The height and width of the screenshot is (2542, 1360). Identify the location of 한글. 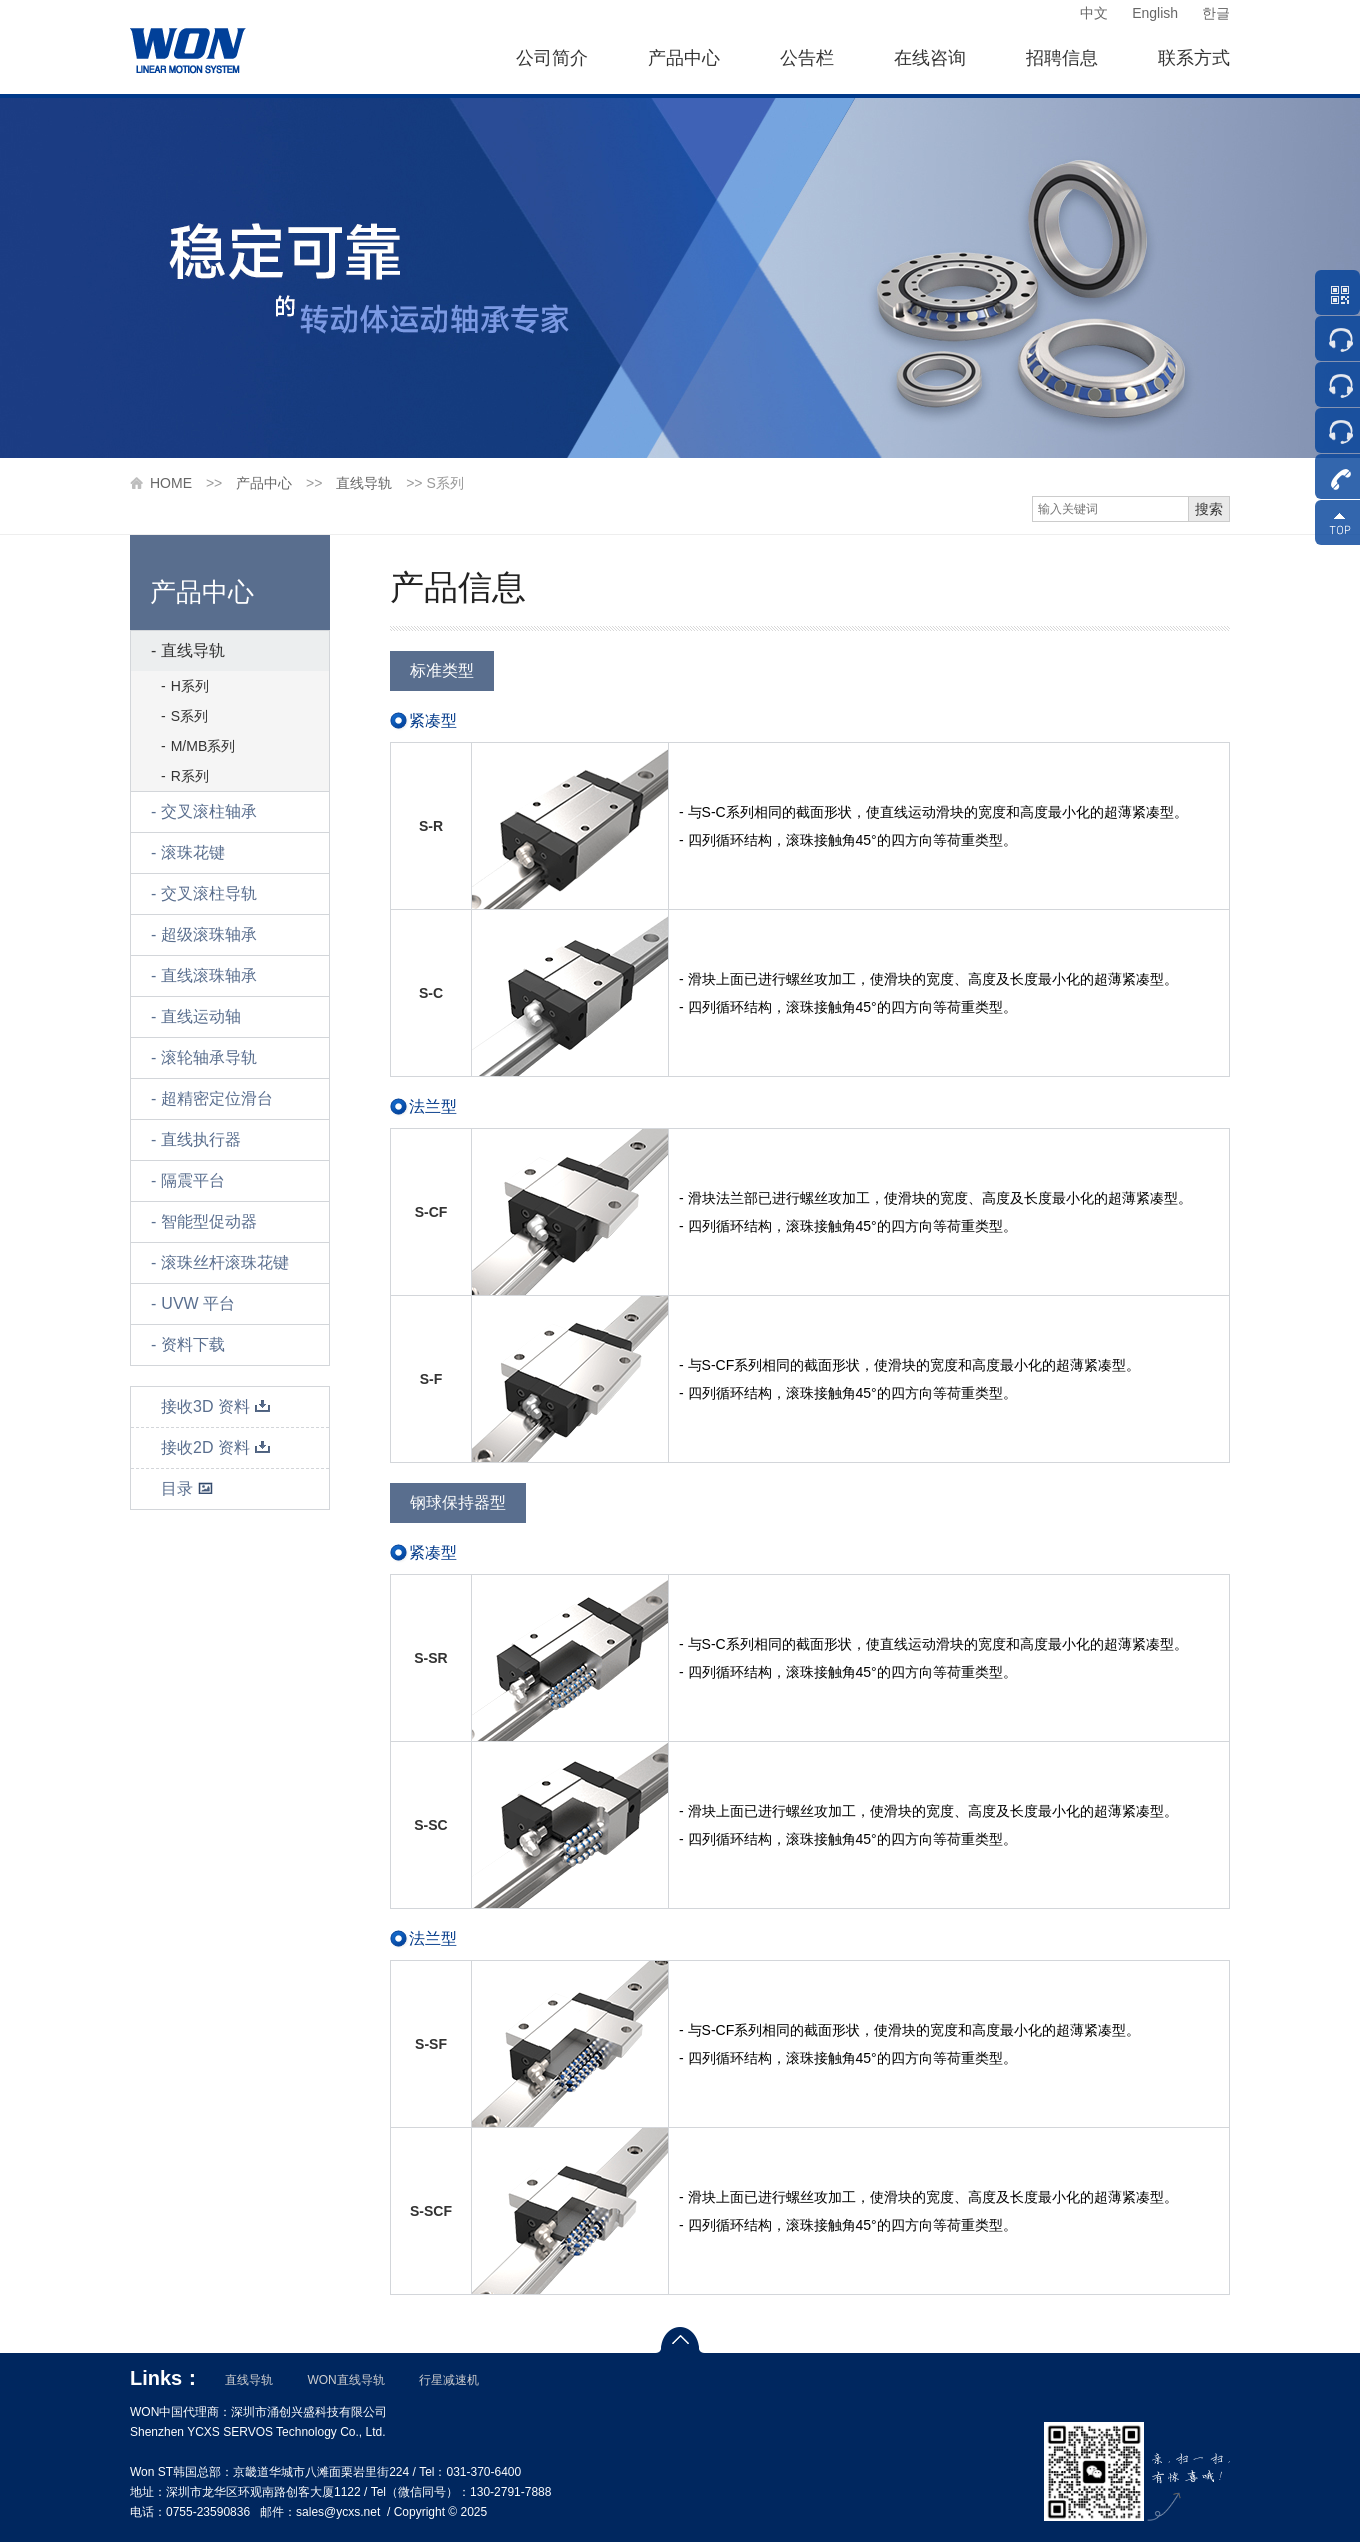
(1216, 13).